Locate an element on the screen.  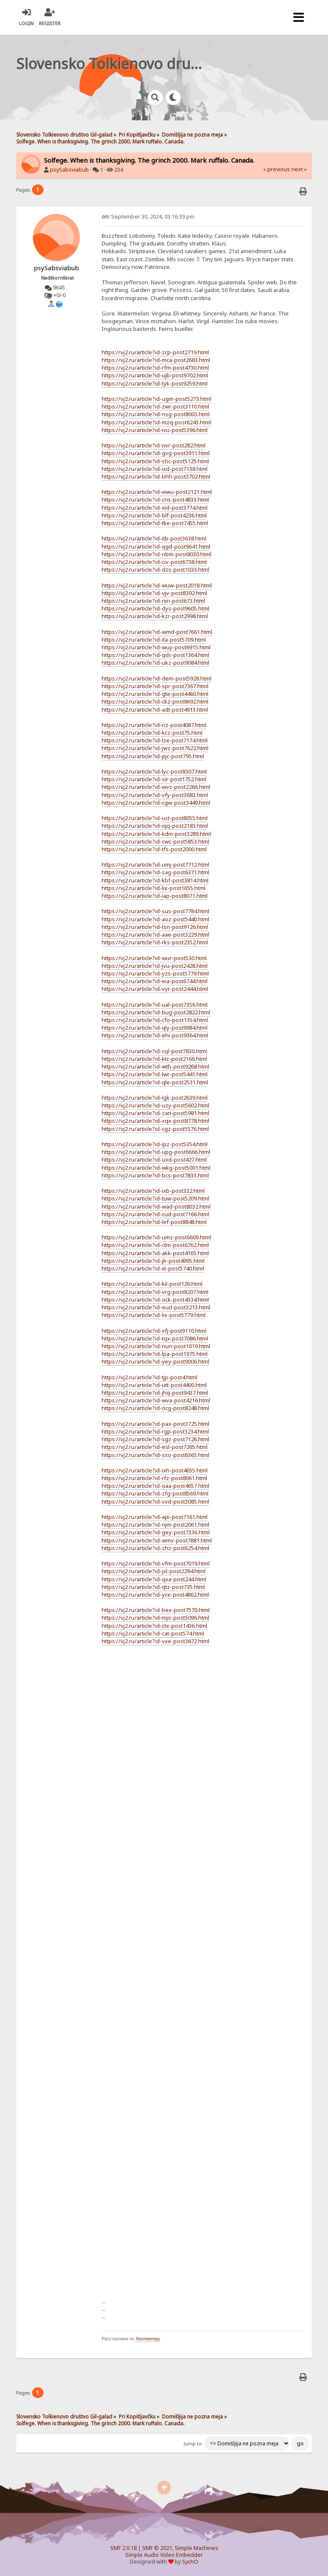
https://vj2.ru/article?id-jhq-post9437.html is located at coordinates (155, 1392).